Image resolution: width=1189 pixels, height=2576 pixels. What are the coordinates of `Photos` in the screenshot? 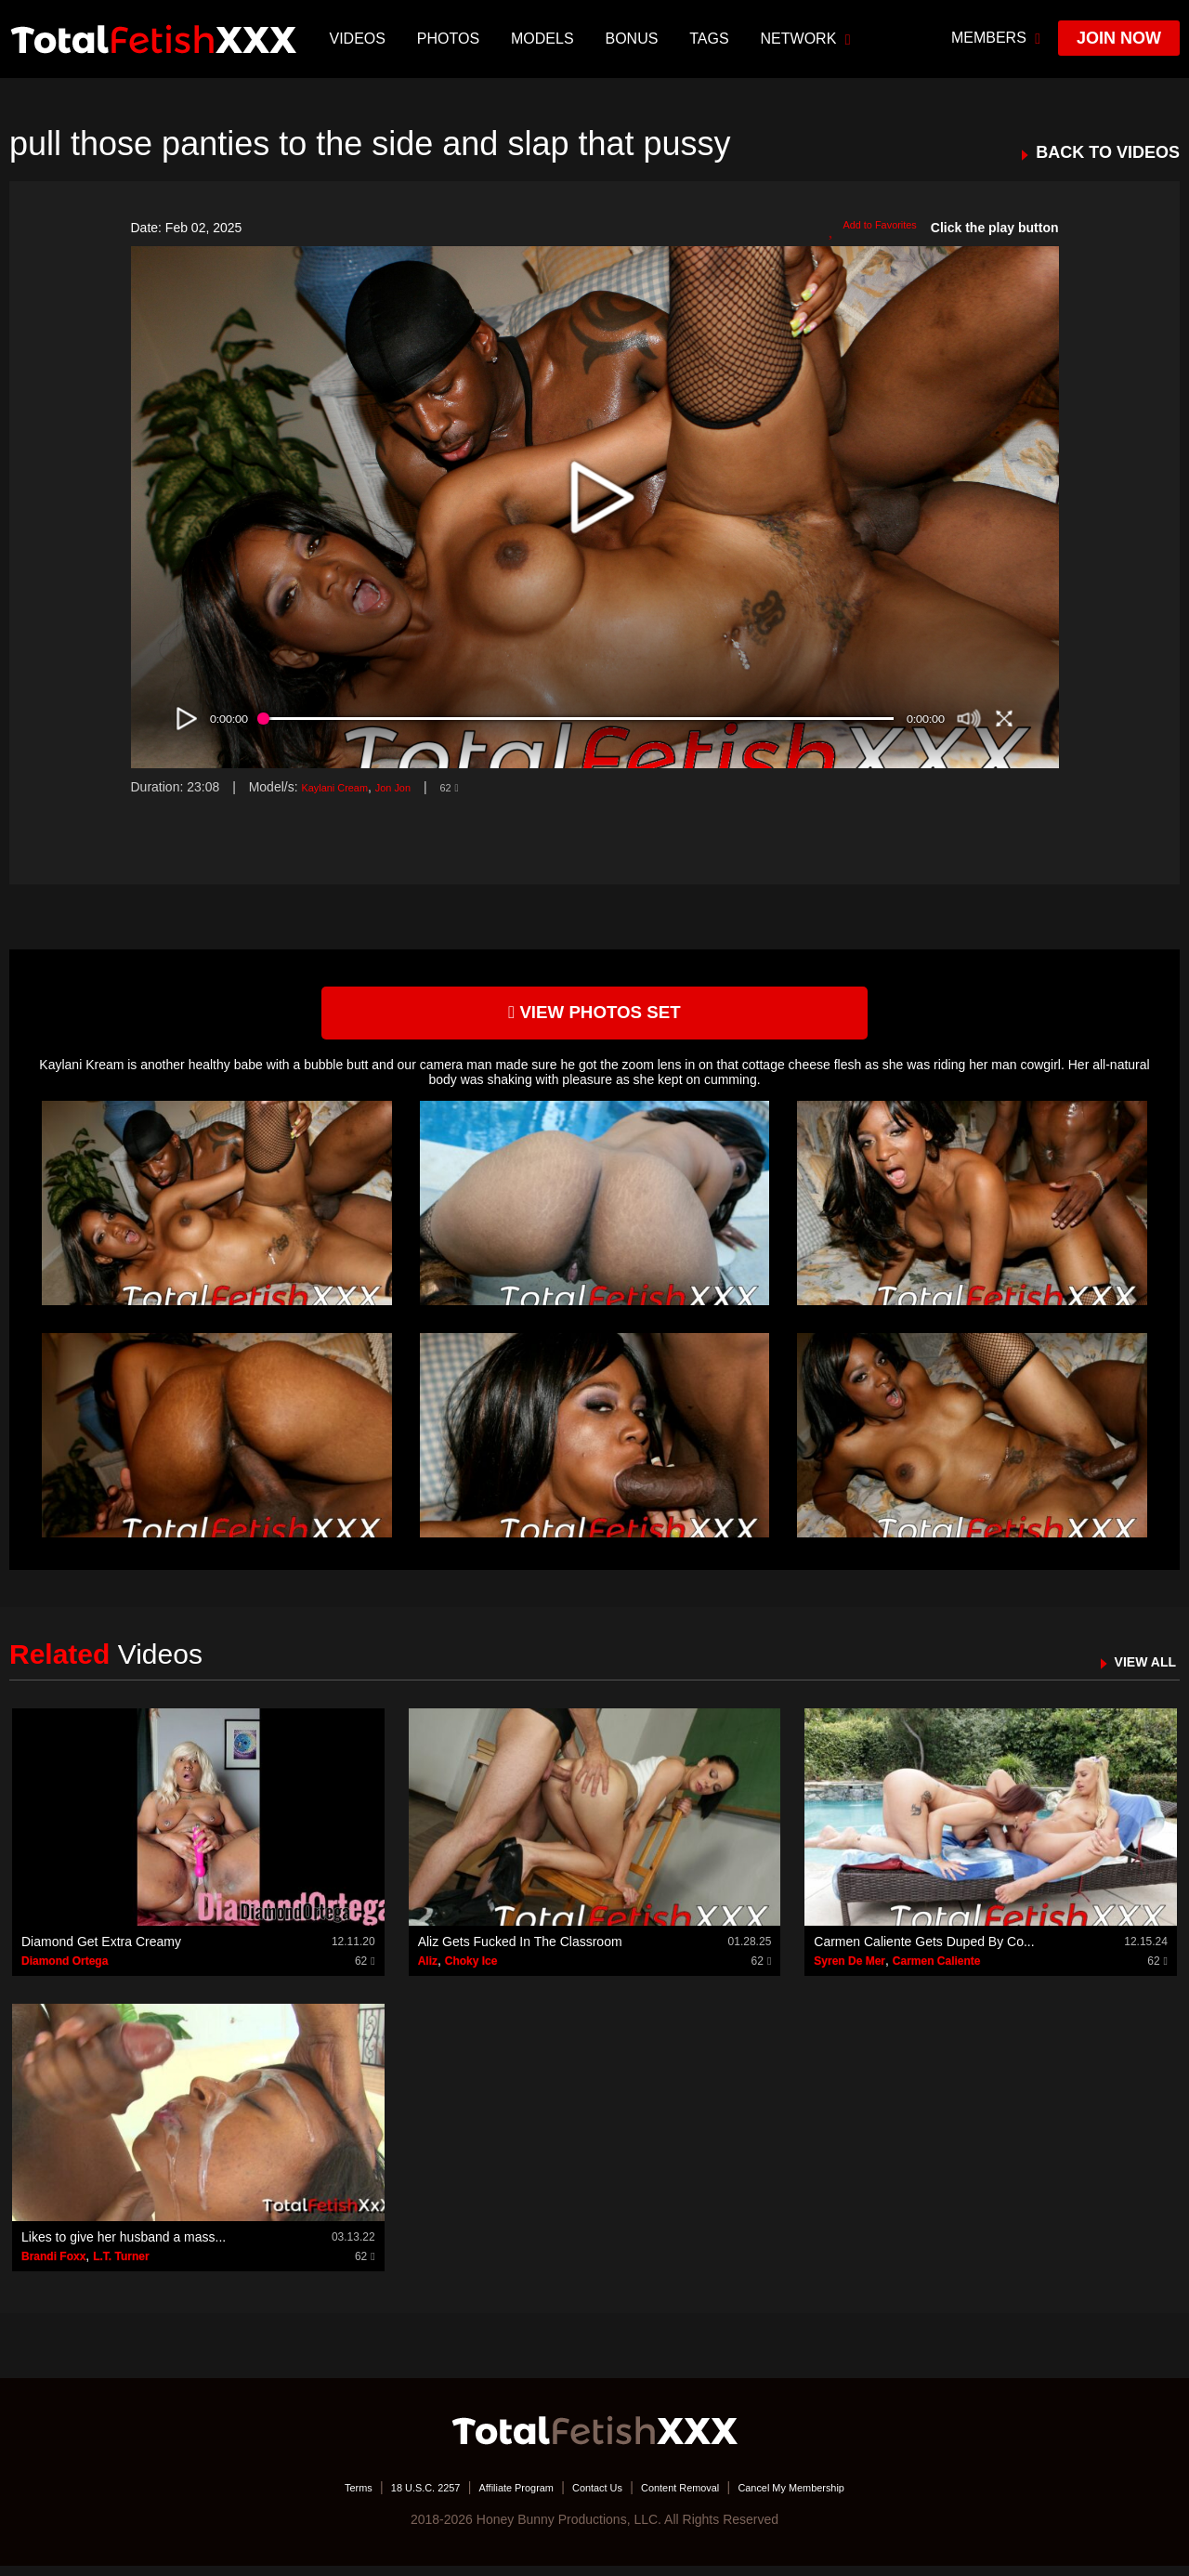 It's located at (452, 38).